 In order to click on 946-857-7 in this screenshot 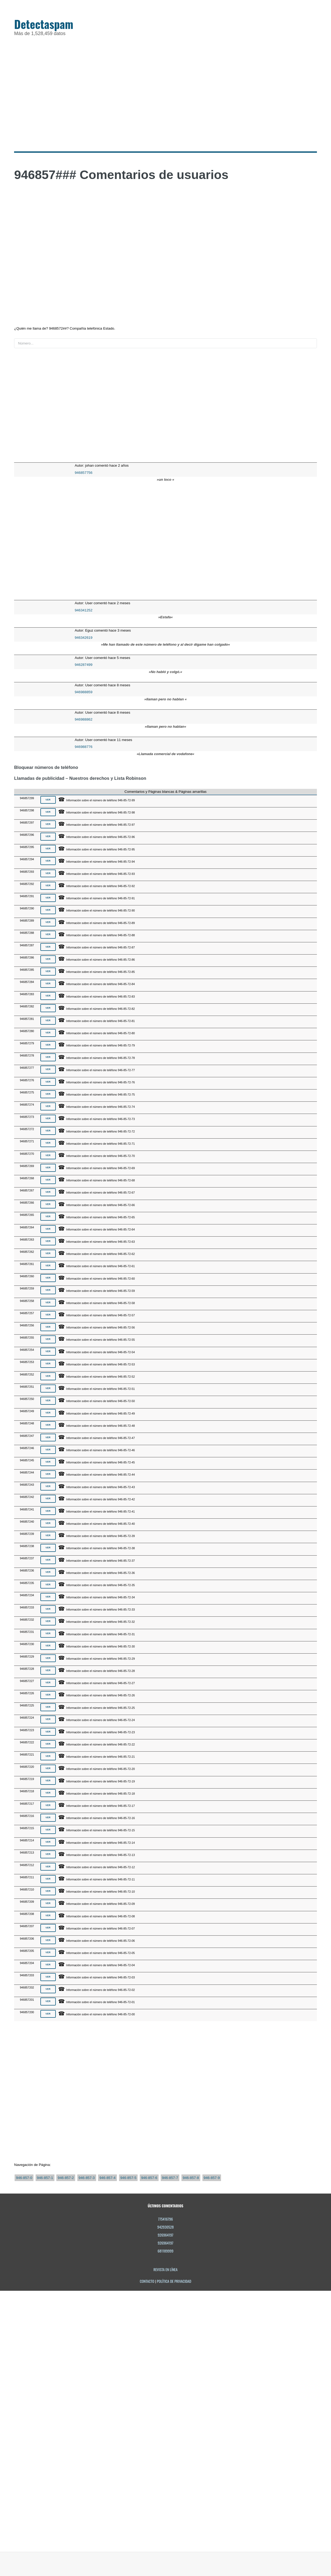, I will do `click(170, 2178)`.